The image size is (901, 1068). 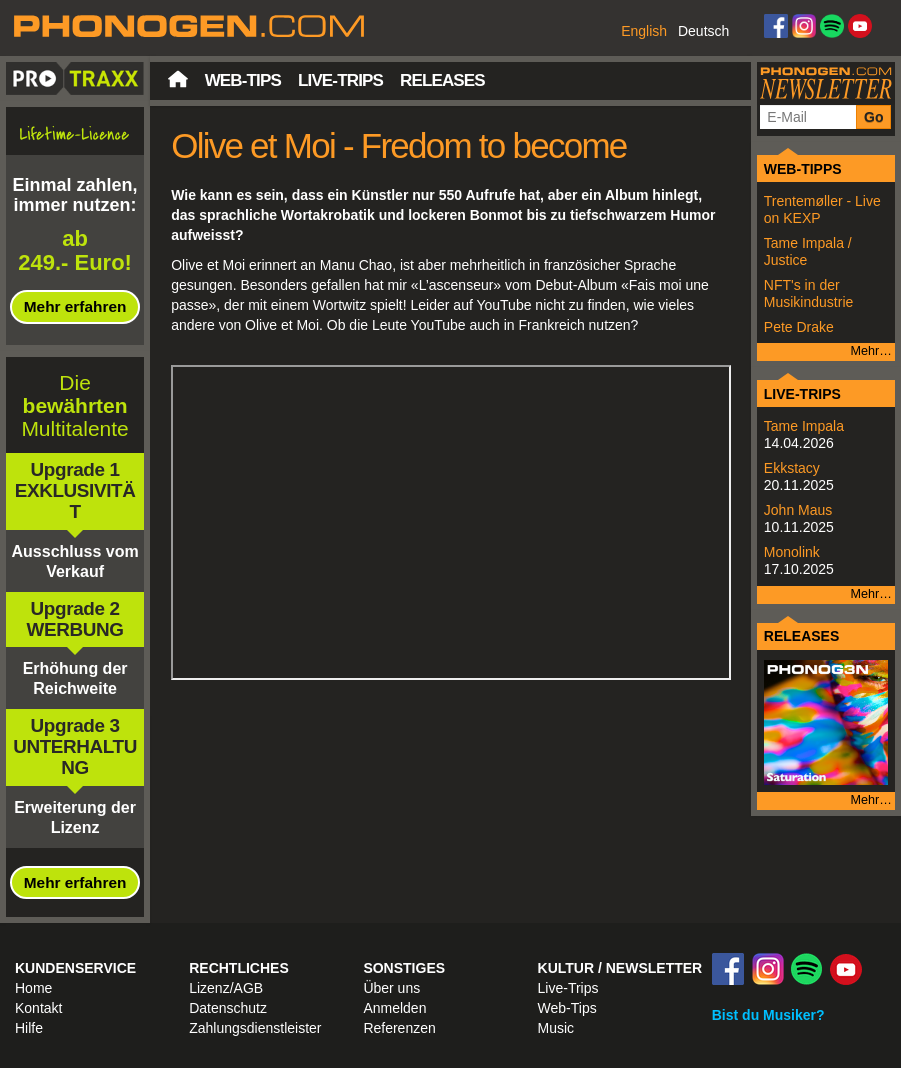 I want to click on English, so click(x=644, y=31).